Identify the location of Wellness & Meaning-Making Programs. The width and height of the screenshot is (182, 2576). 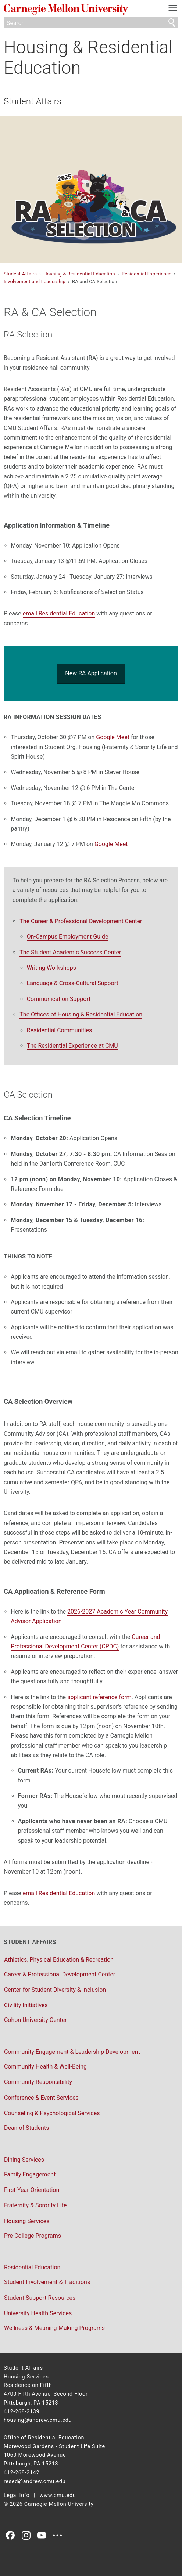
(54, 2327).